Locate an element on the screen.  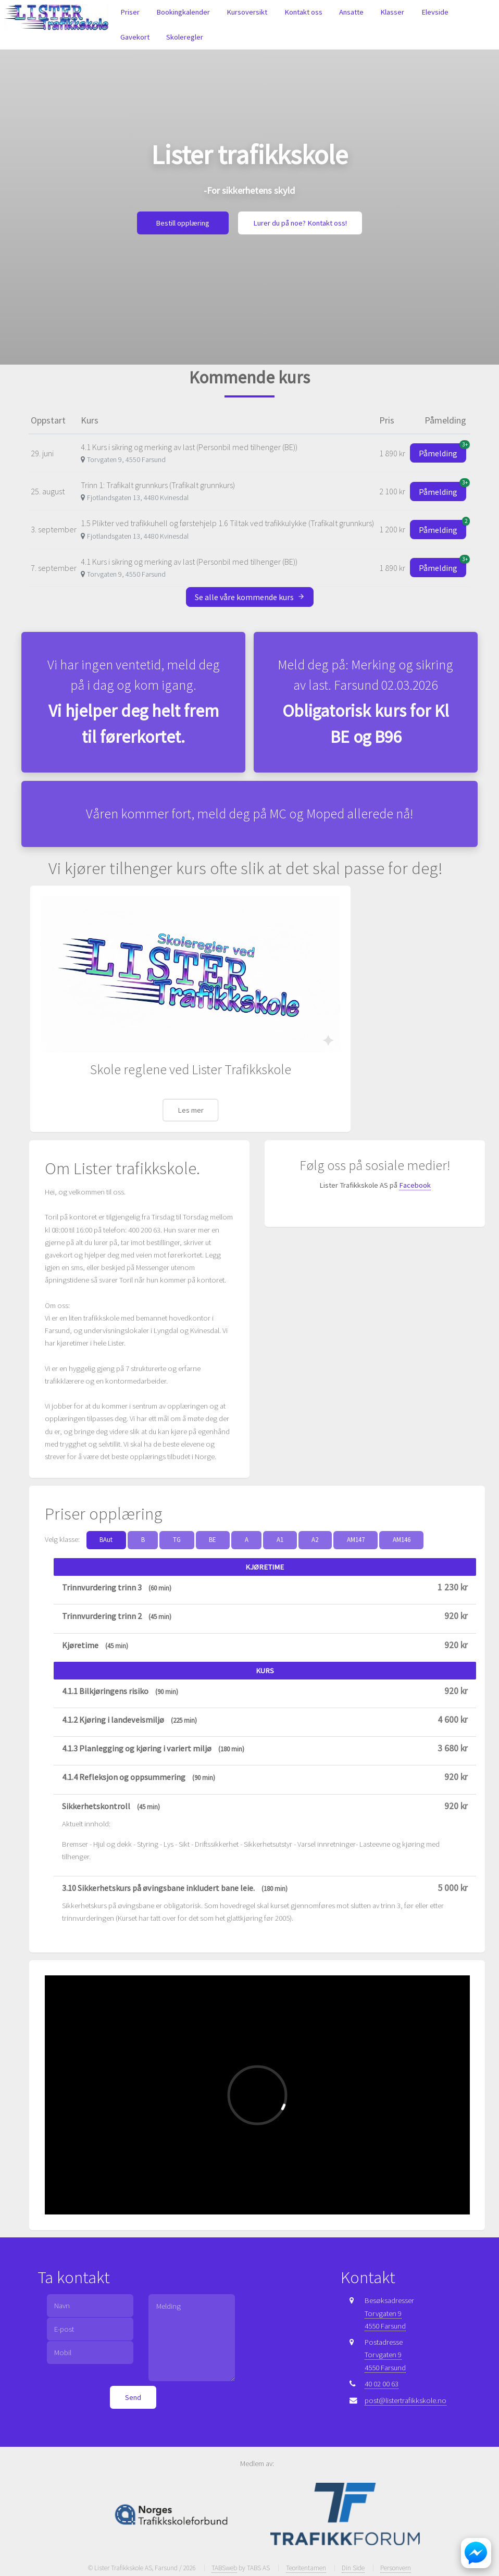
Lurer du på noe? Kontakt oss! is located at coordinates (300, 223).